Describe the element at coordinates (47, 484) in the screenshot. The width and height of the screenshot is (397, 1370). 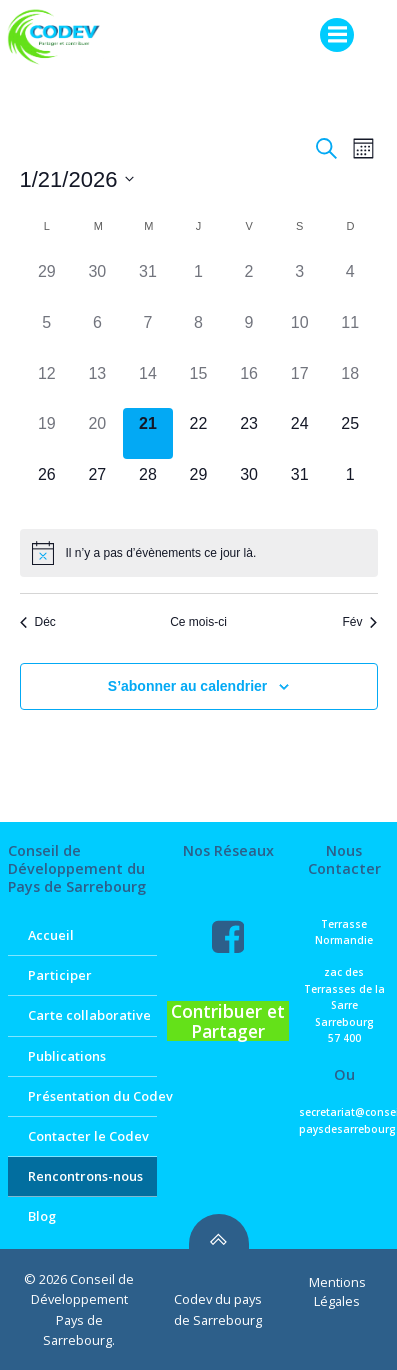
I see `[janvier 26, 0 évènements]` at that location.